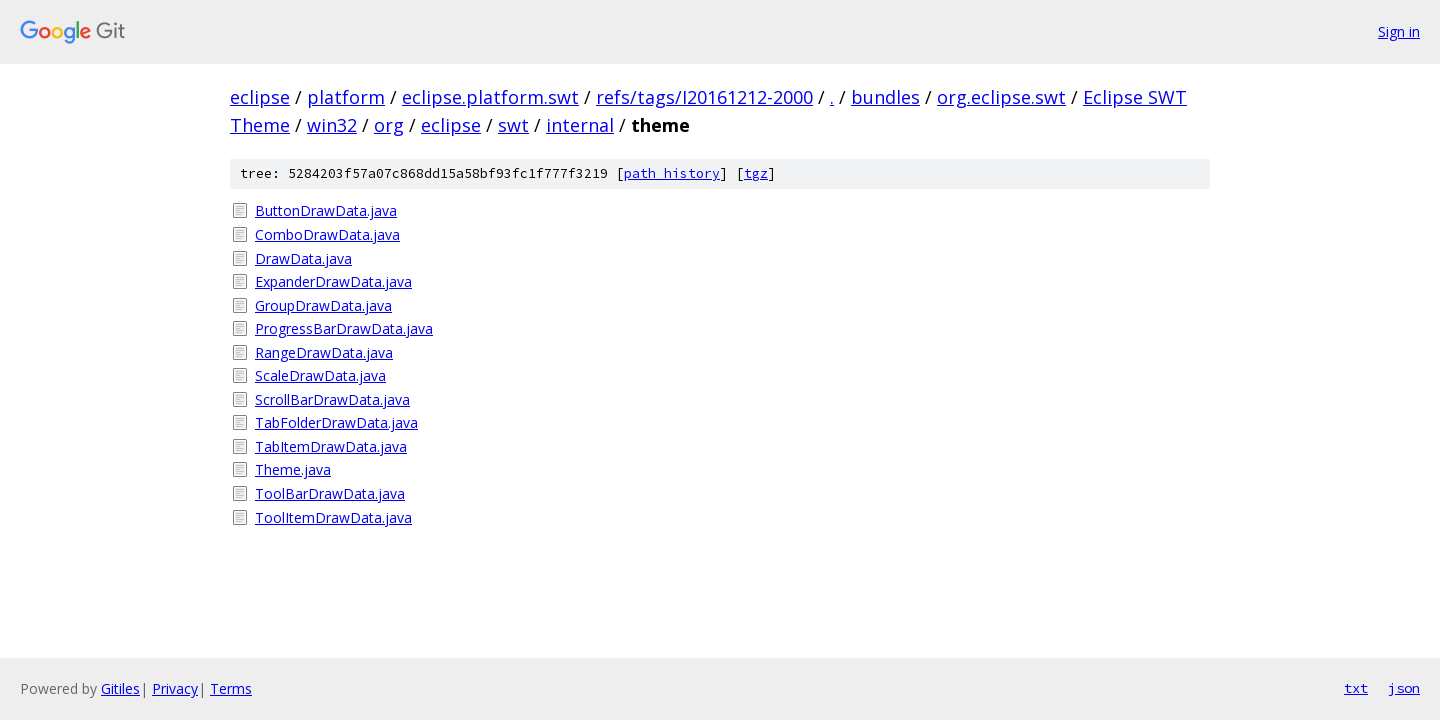  I want to click on Terms, so click(231, 688).